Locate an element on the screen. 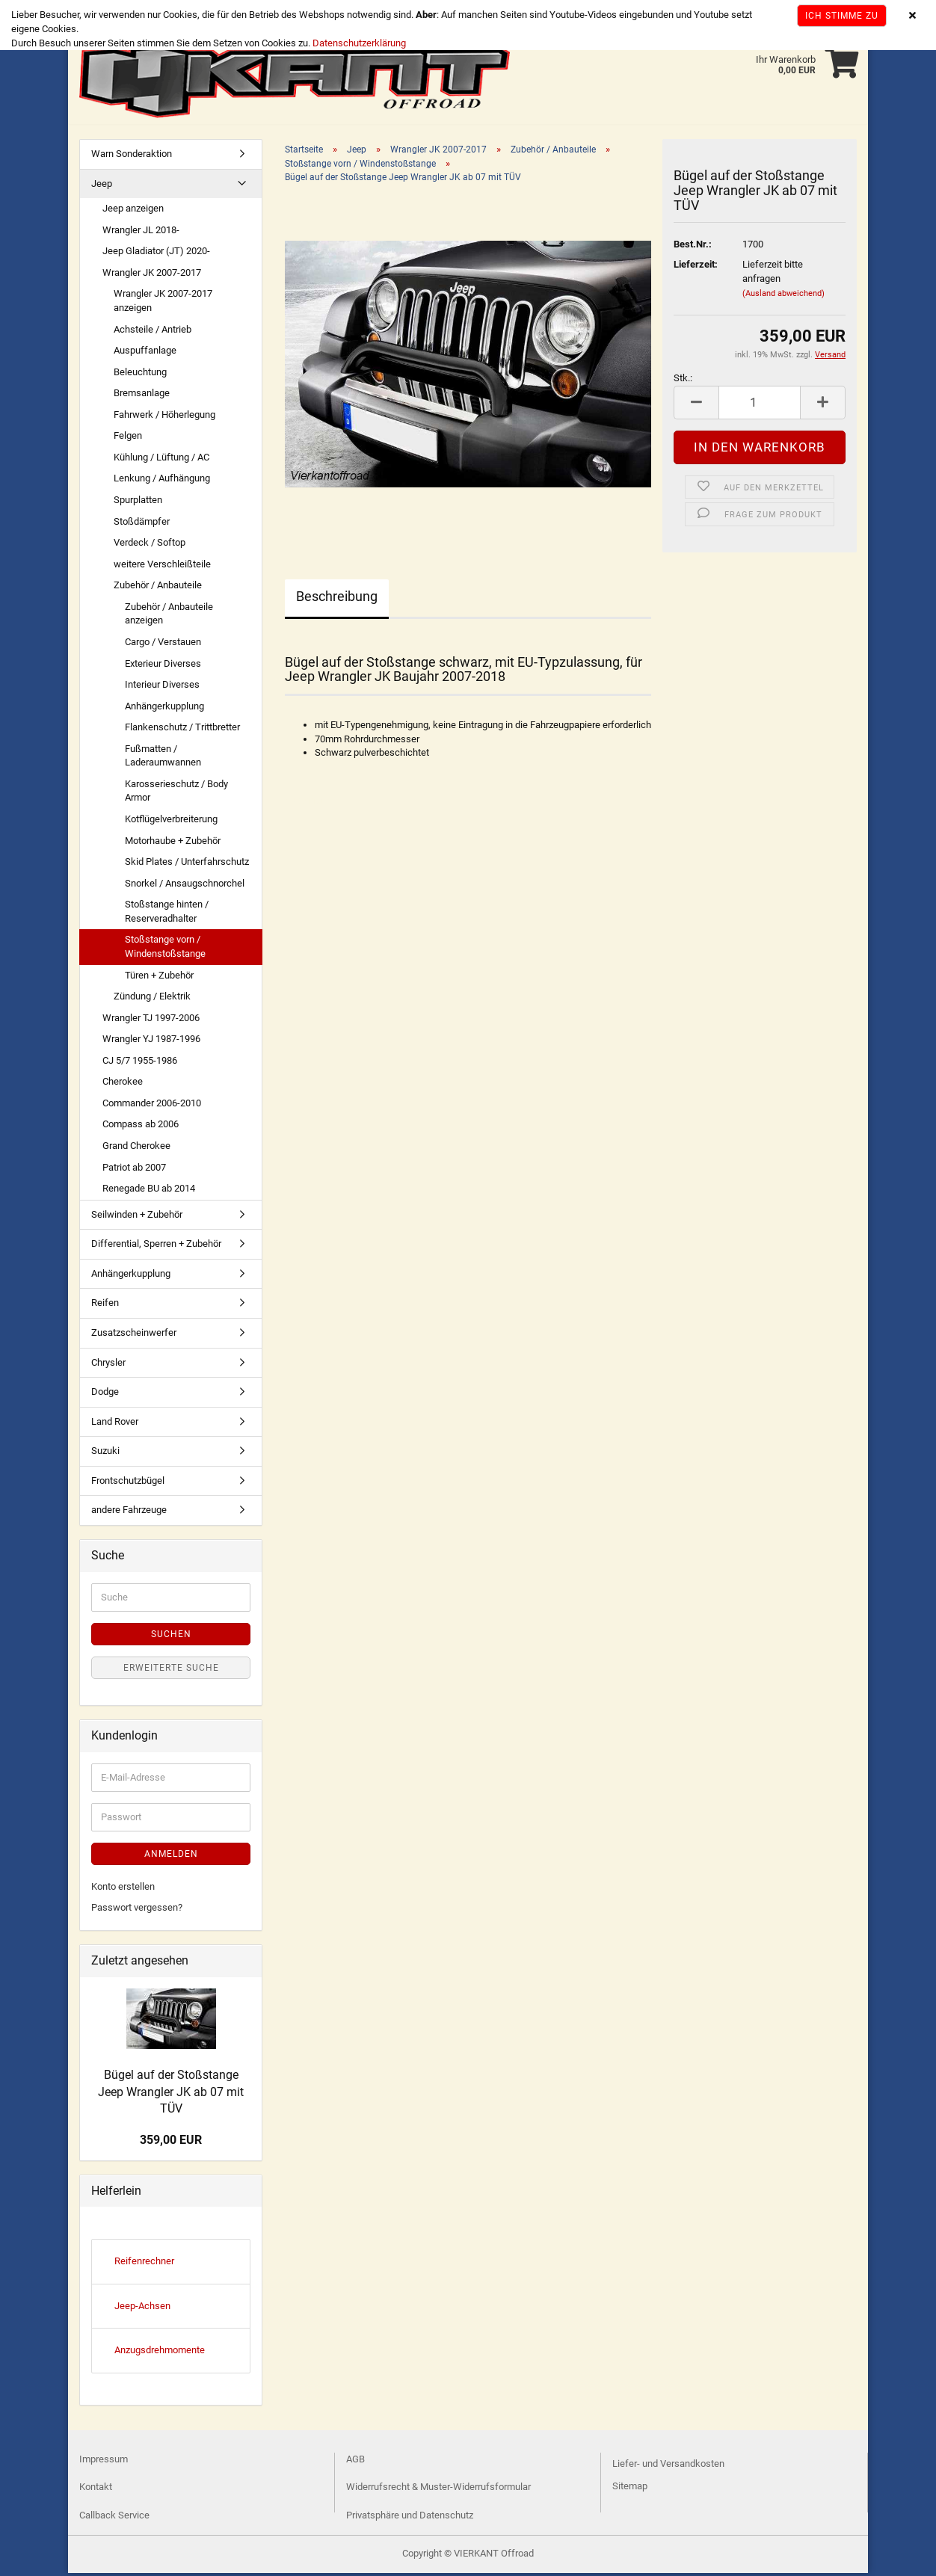 The width and height of the screenshot is (936, 2576). AGB is located at coordinates (355, 2462).